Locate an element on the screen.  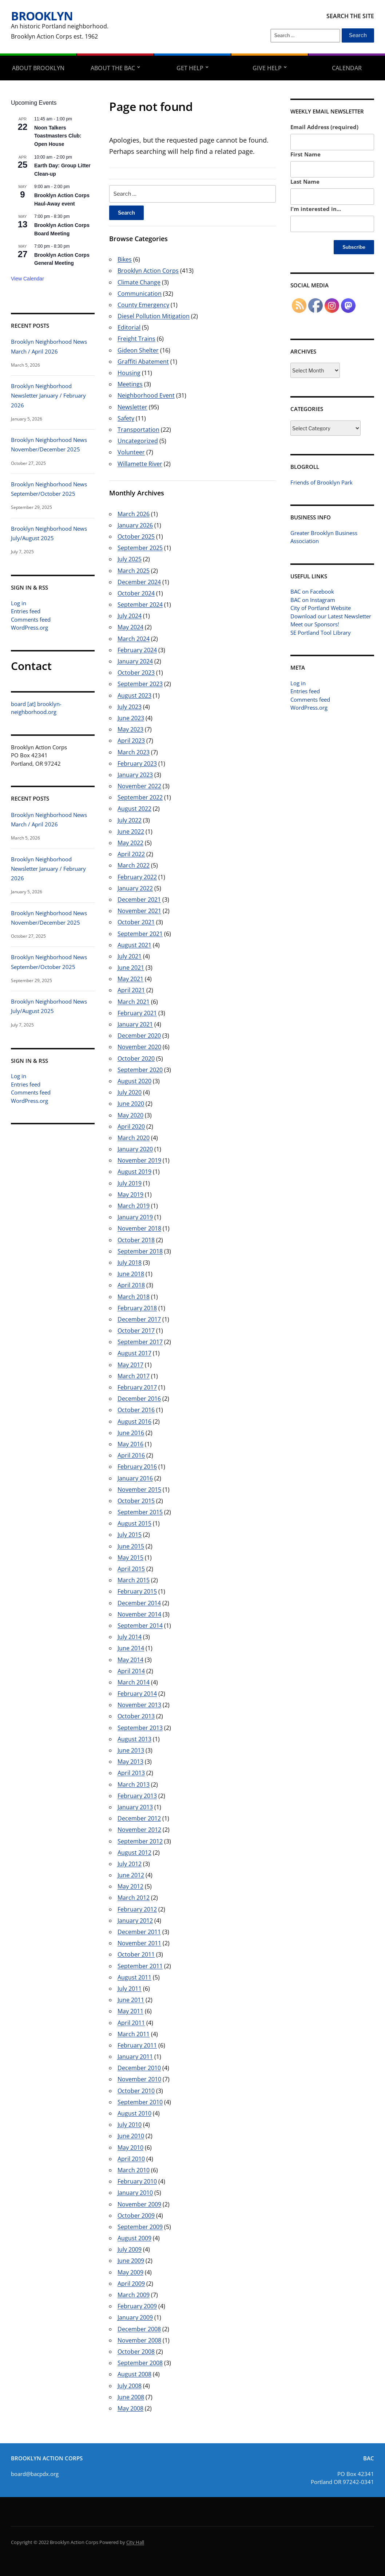
October 2017 is located at coordinates (136, 1331).